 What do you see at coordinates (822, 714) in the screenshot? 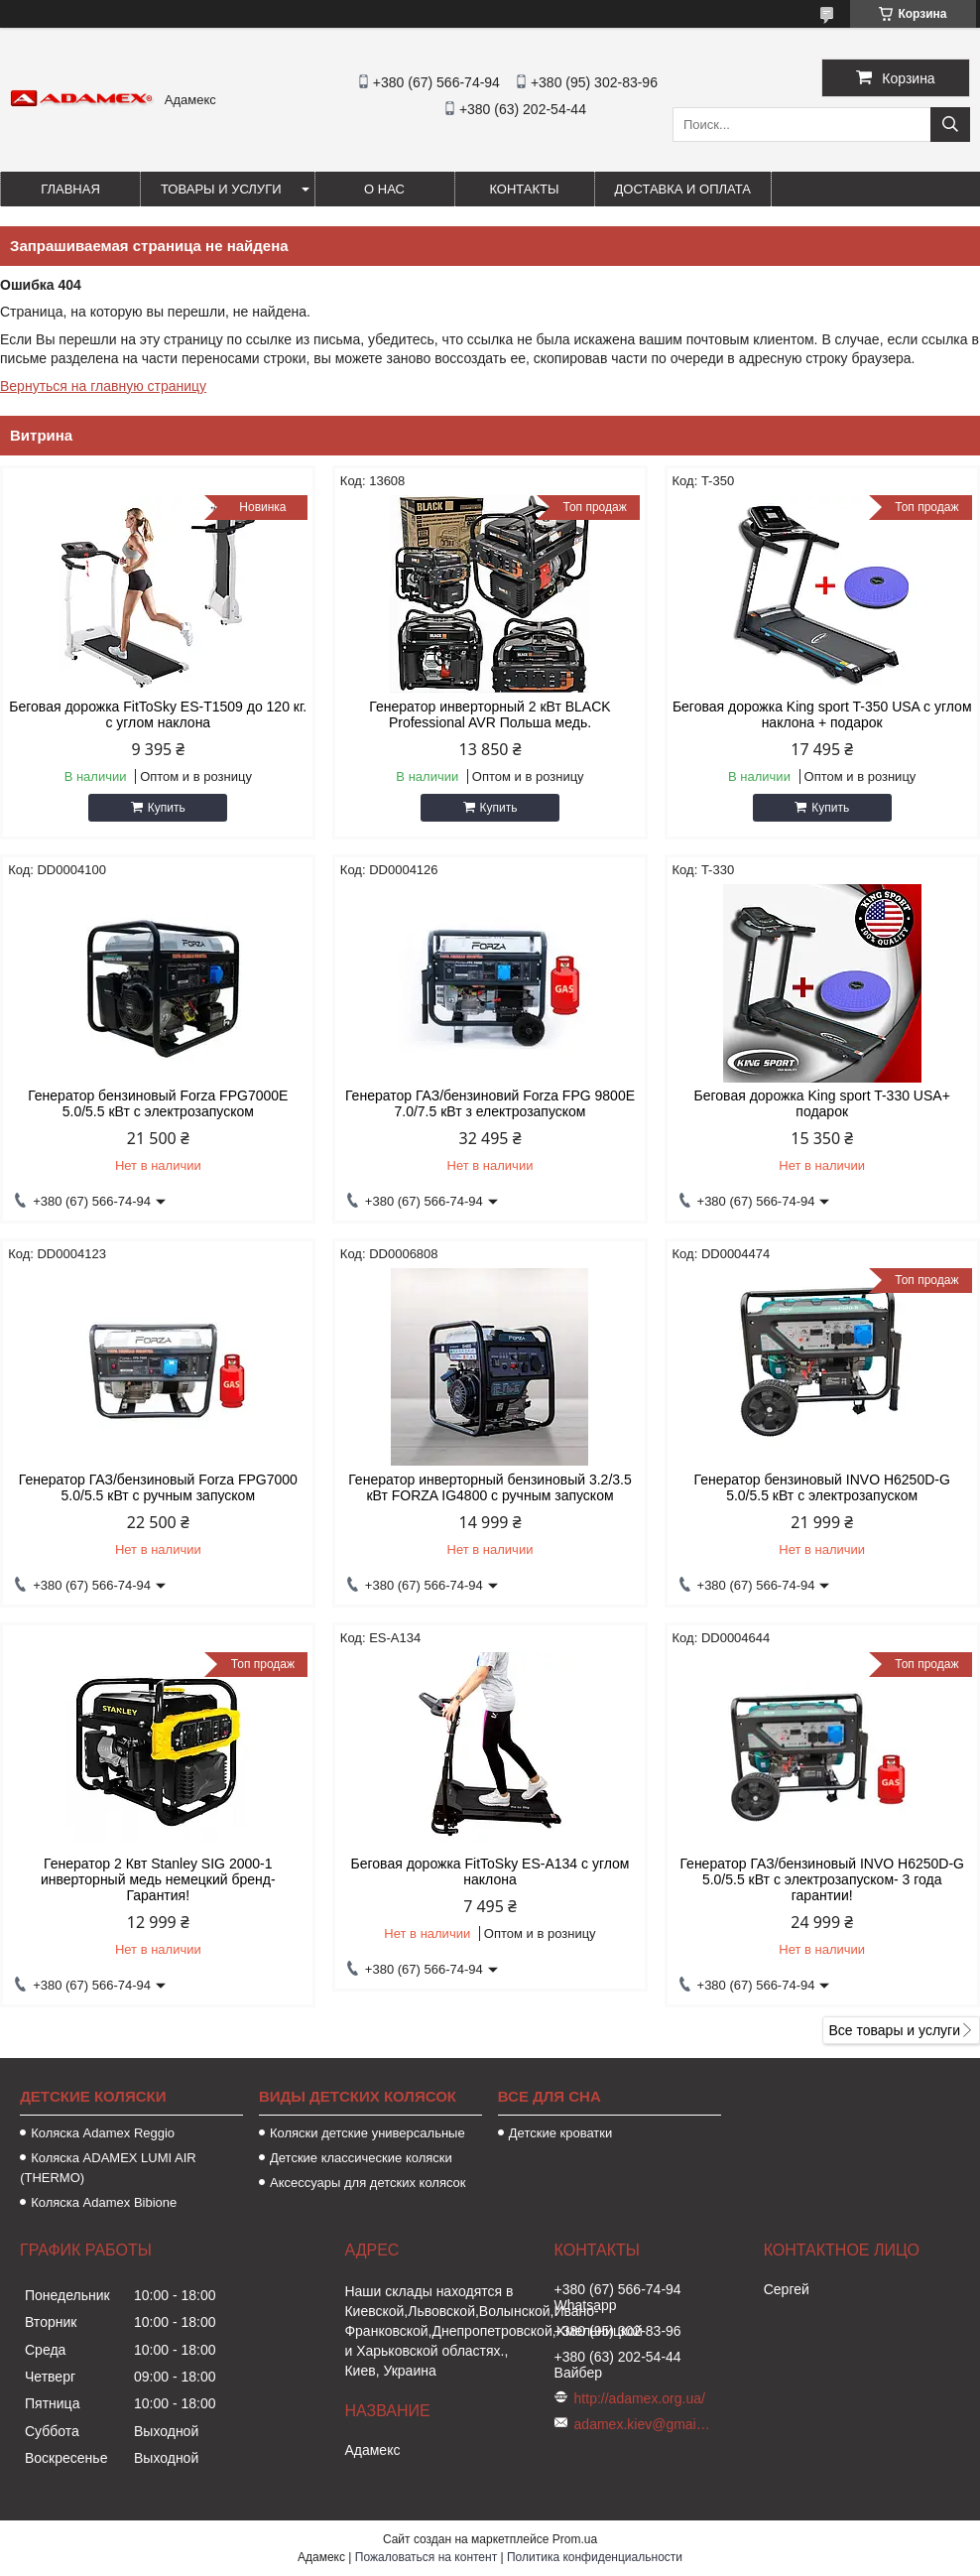
I see `Беговая дорожка King sport T-350 USA с углом наклона + подарок` at bounding box center [822, 714].